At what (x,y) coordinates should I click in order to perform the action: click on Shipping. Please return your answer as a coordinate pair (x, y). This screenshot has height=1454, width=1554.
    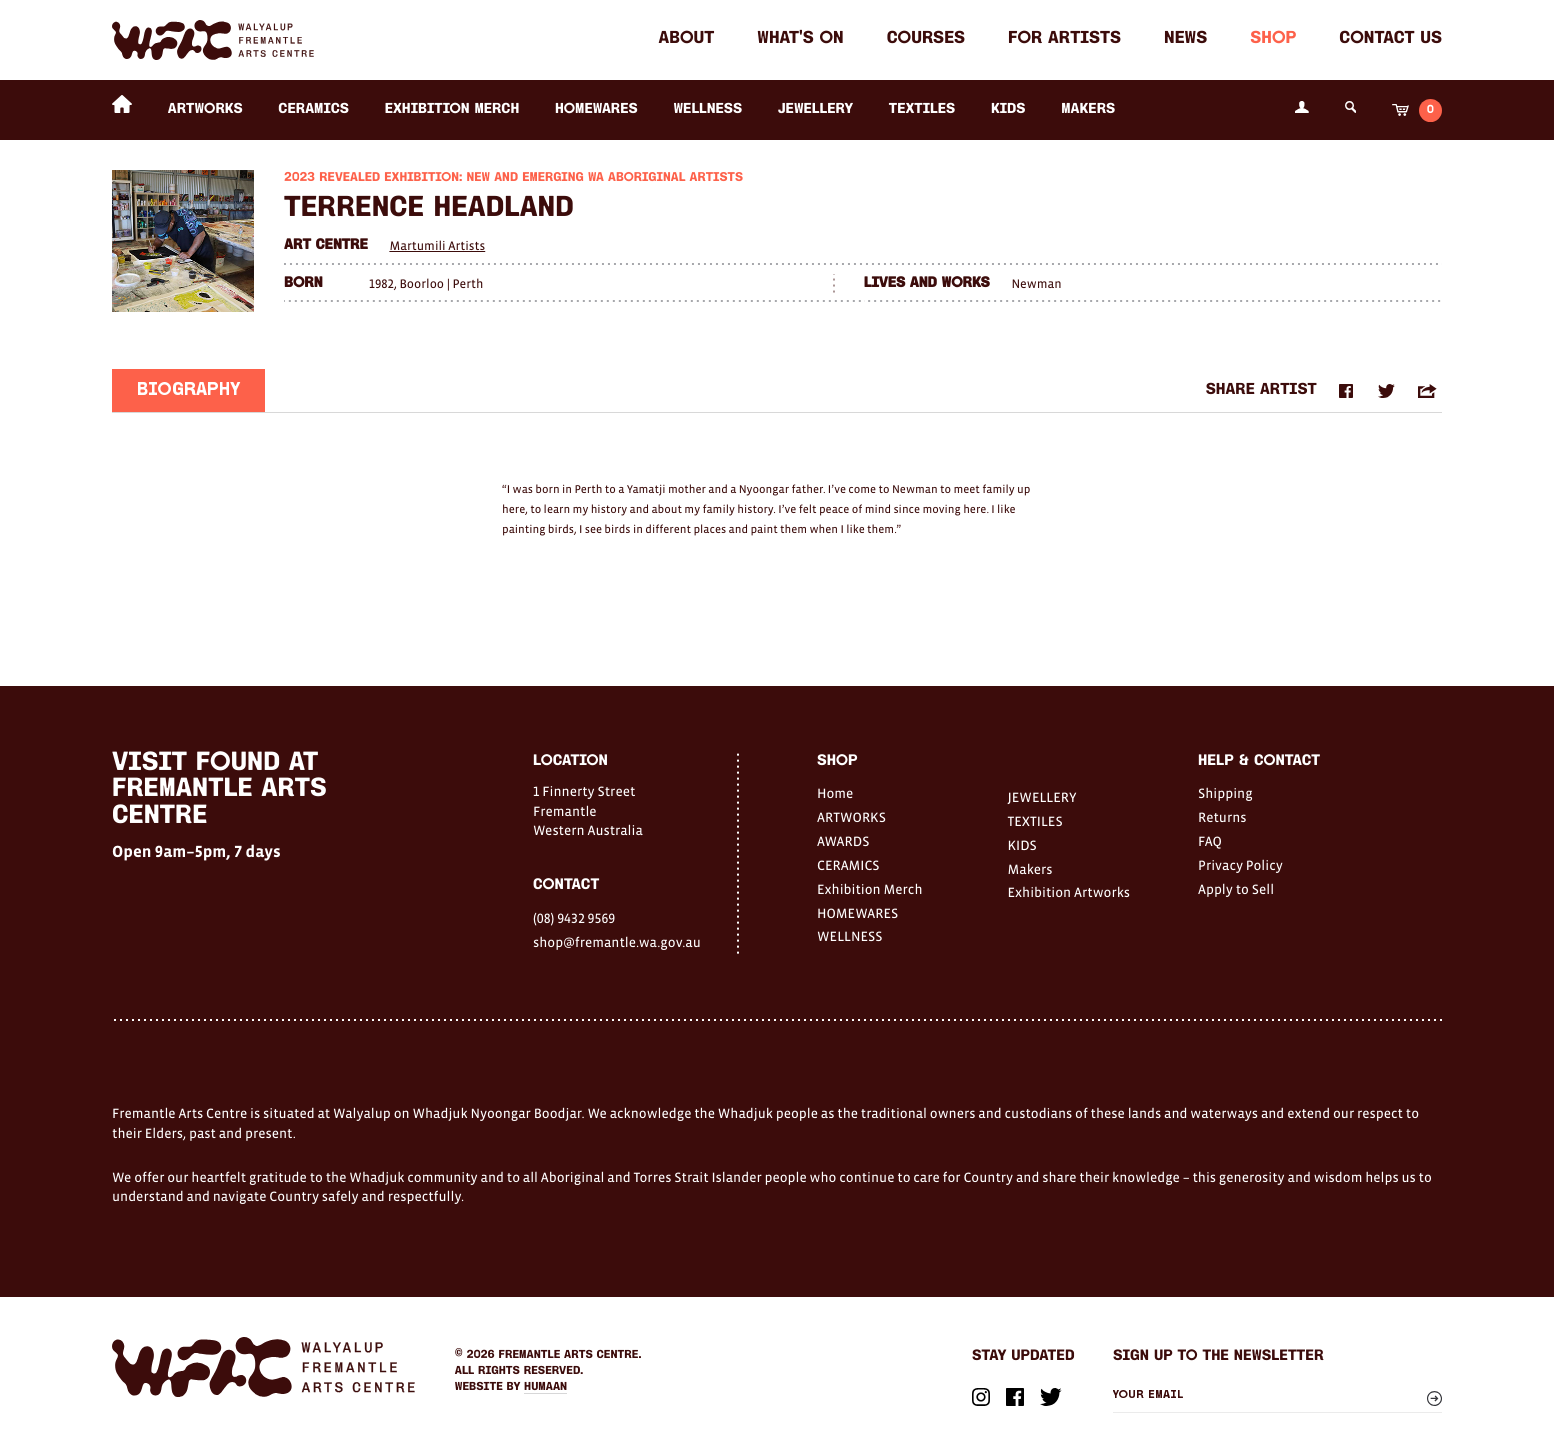
    Looking at the image, I should click on (1225, 793).